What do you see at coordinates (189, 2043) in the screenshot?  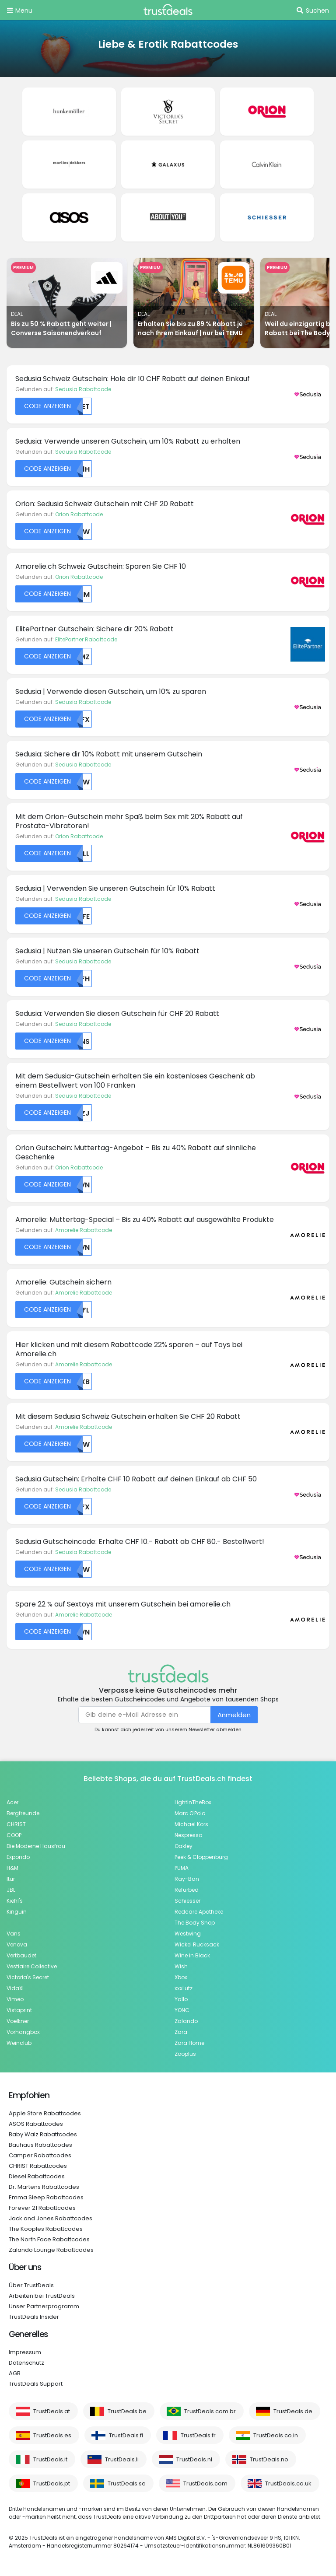 I see `Zara Home` at bounding box center [189, 2043].